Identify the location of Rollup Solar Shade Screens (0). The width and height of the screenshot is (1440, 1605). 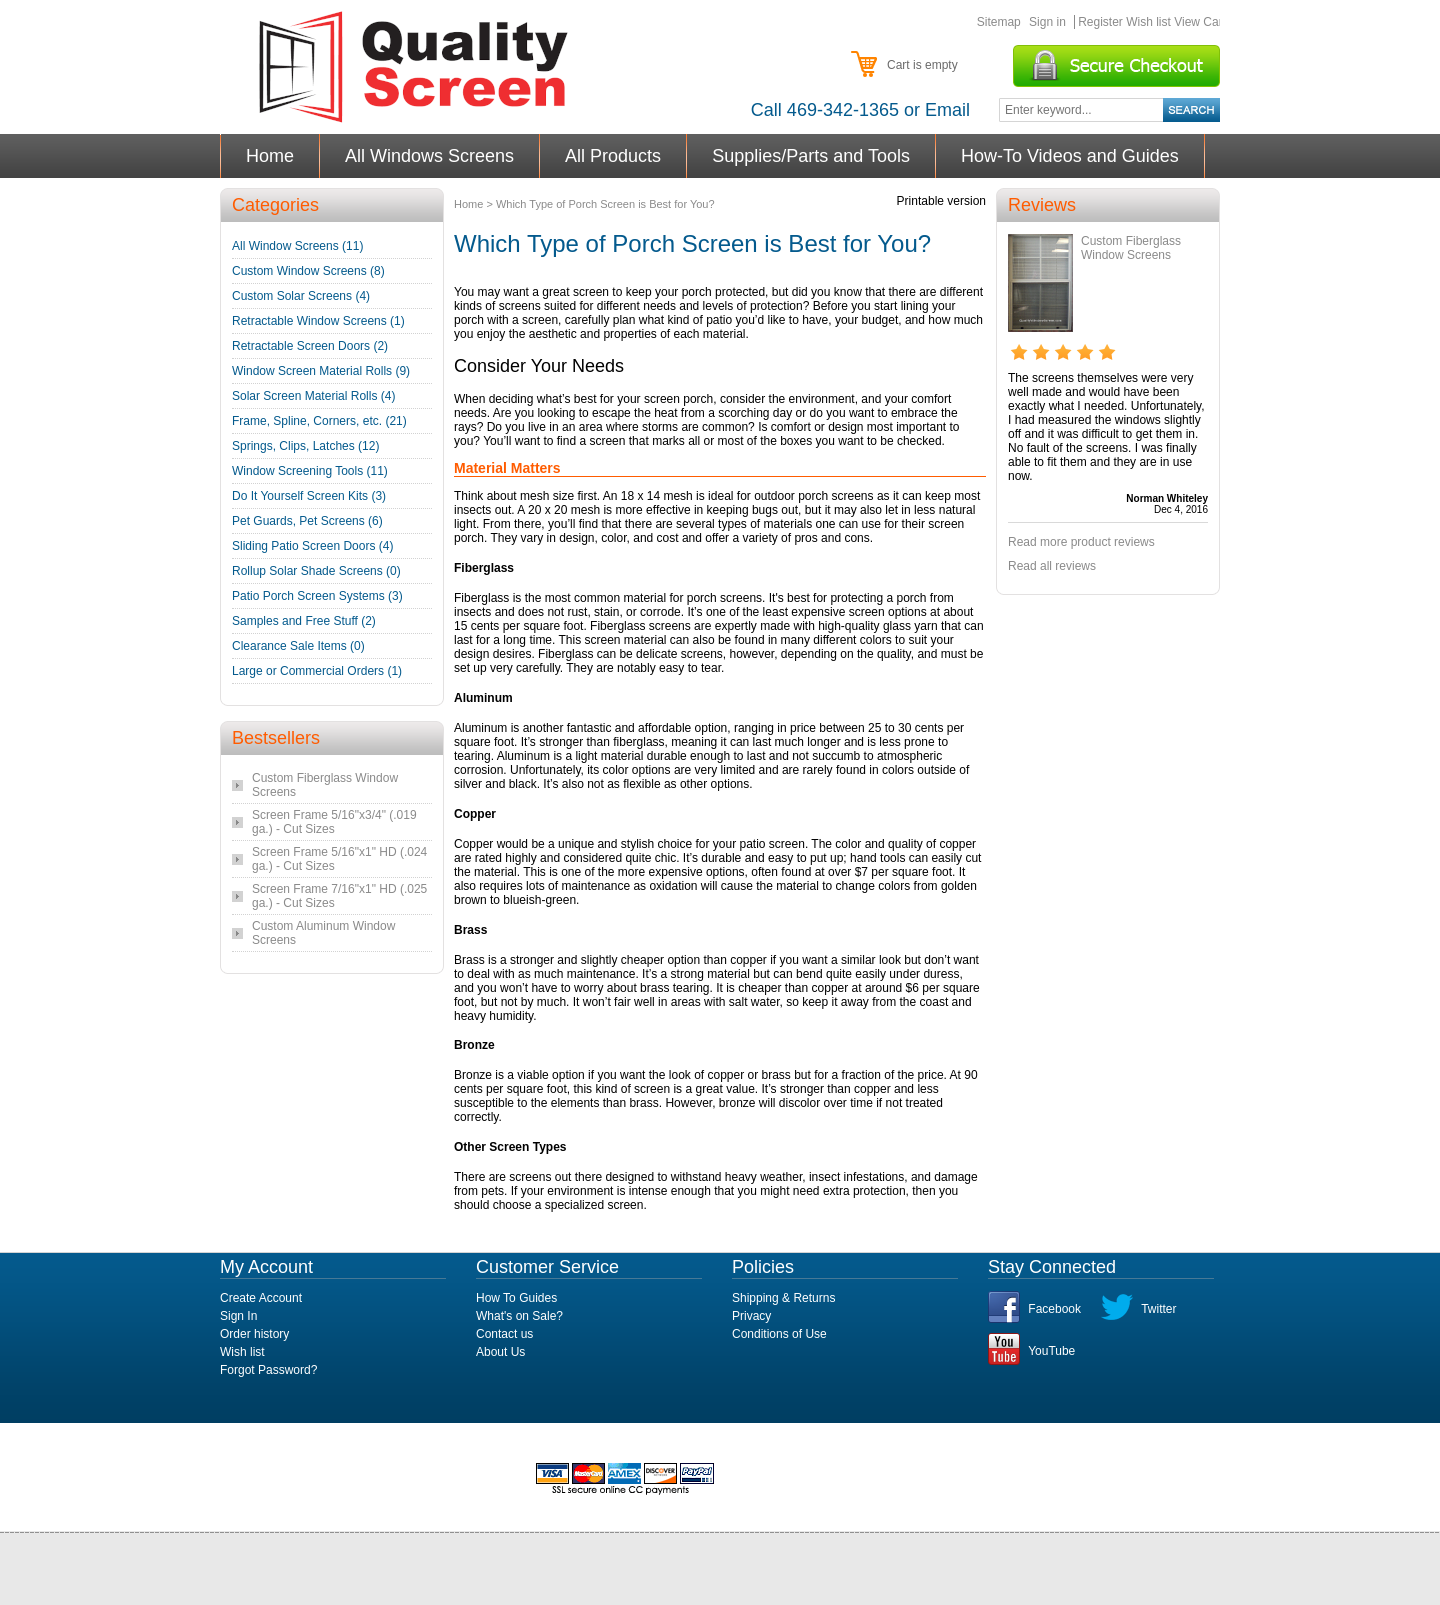
(316, 571).